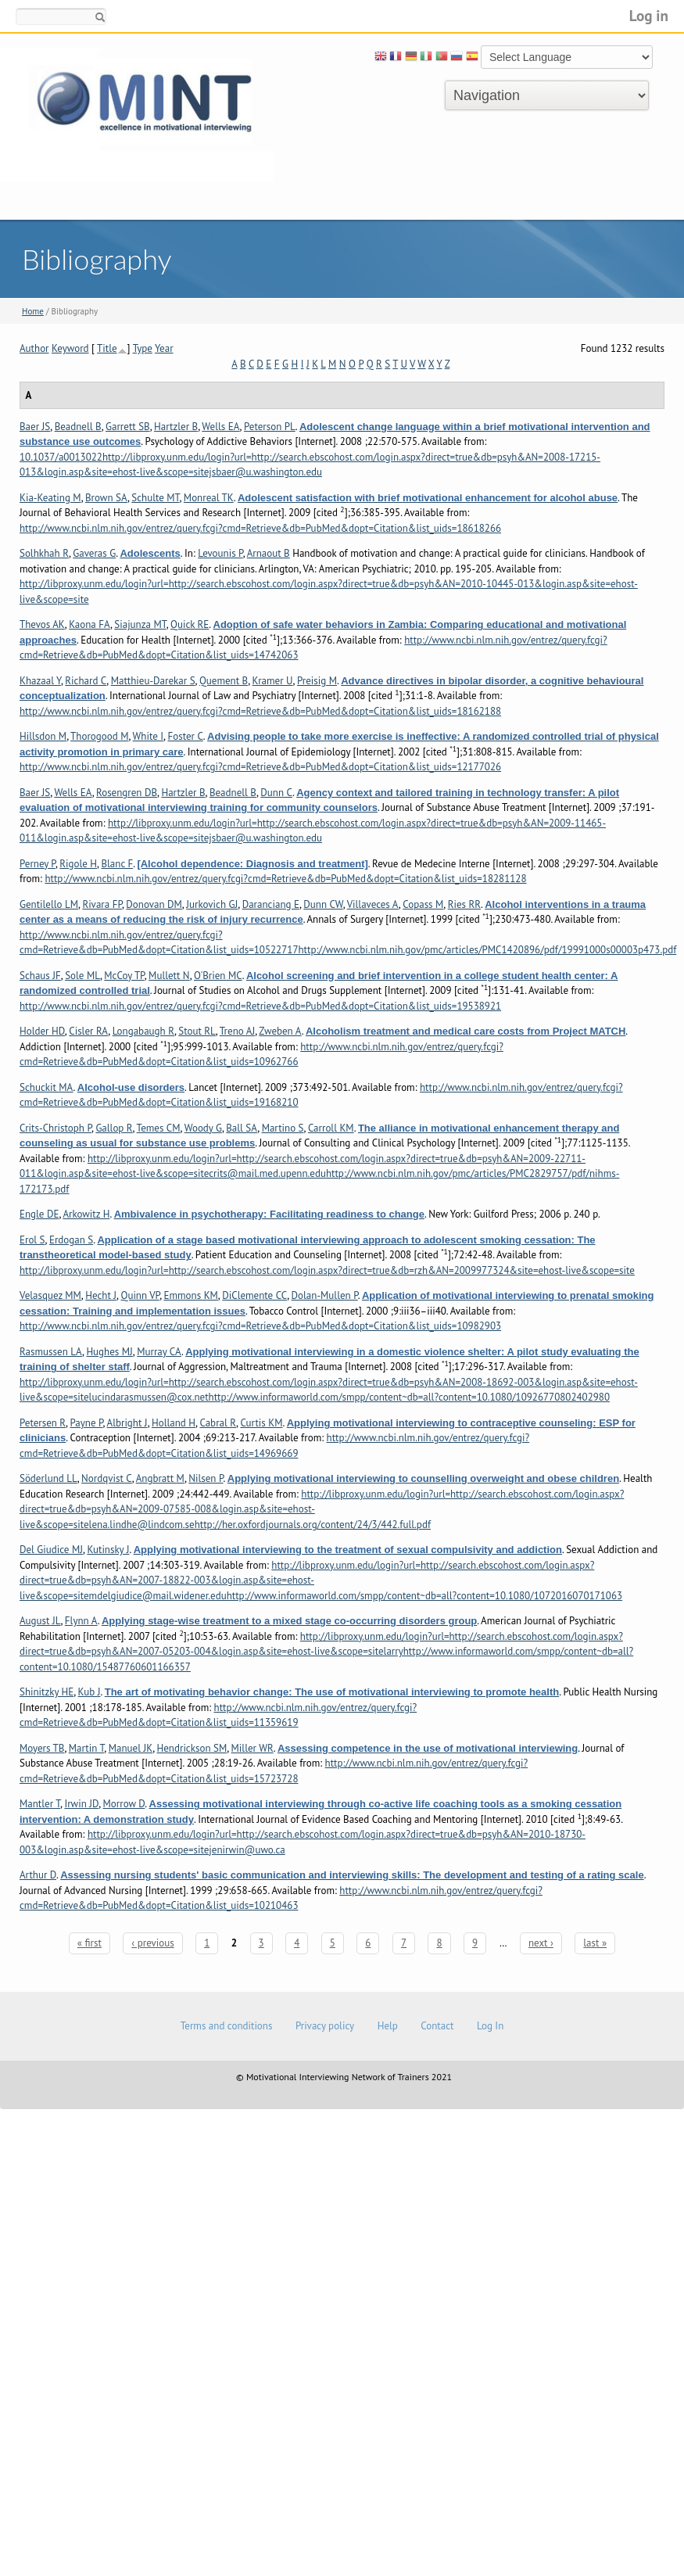 The height and width of the screenshot is (2576, 684). What do you see at coordinates (88, 1031) in the screenshot?
I see `Cisler RA` at bounding box center [88, 1031].